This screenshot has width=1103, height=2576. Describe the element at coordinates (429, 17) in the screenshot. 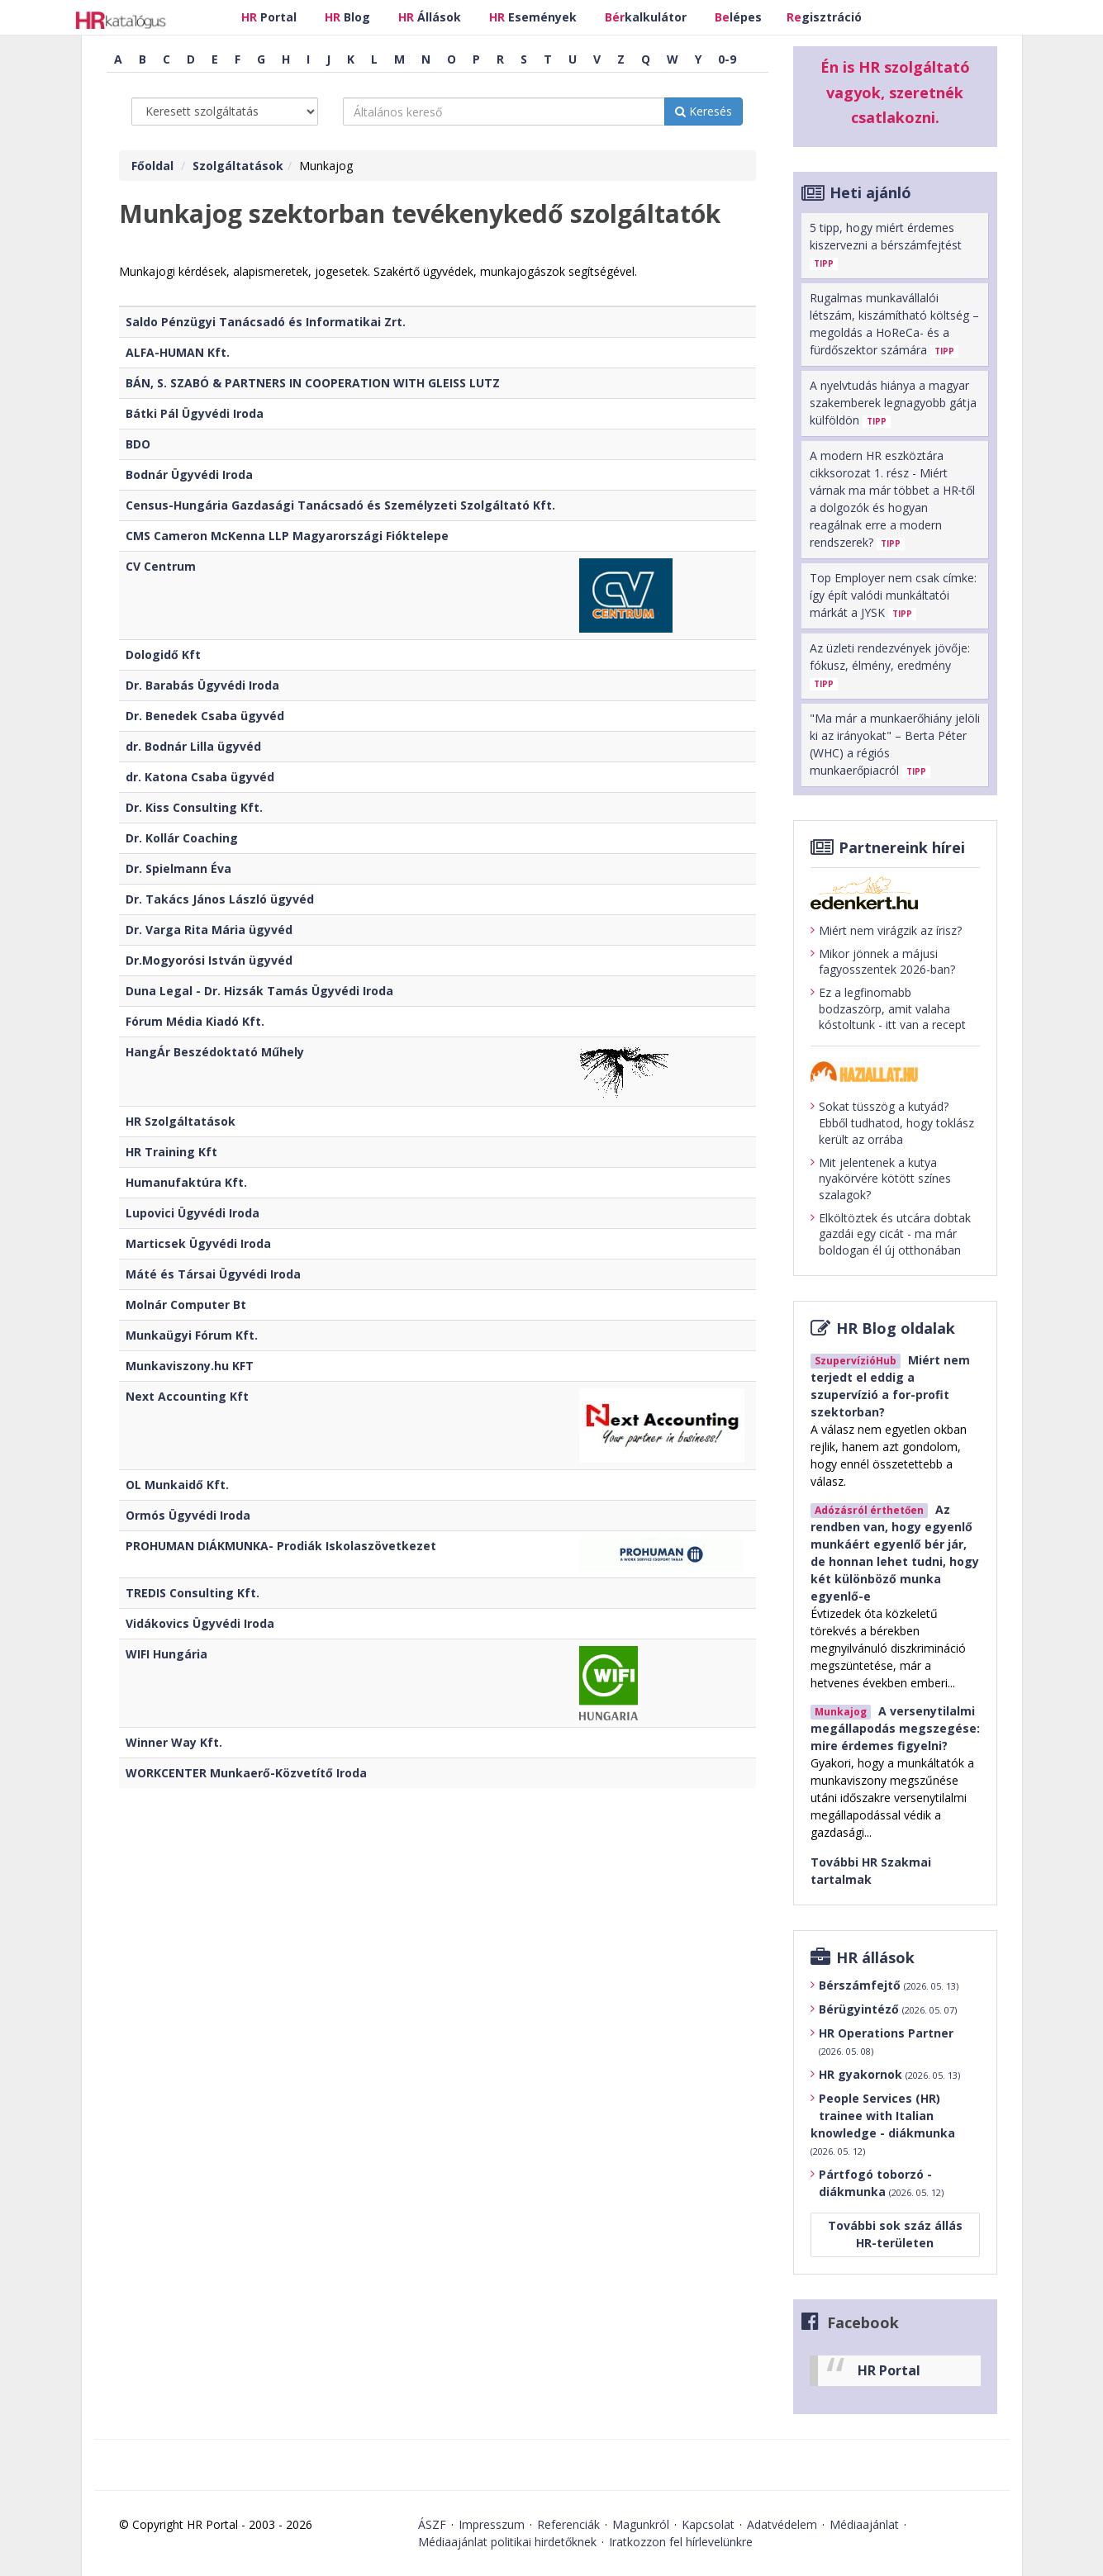

I see `Állások` at that location.